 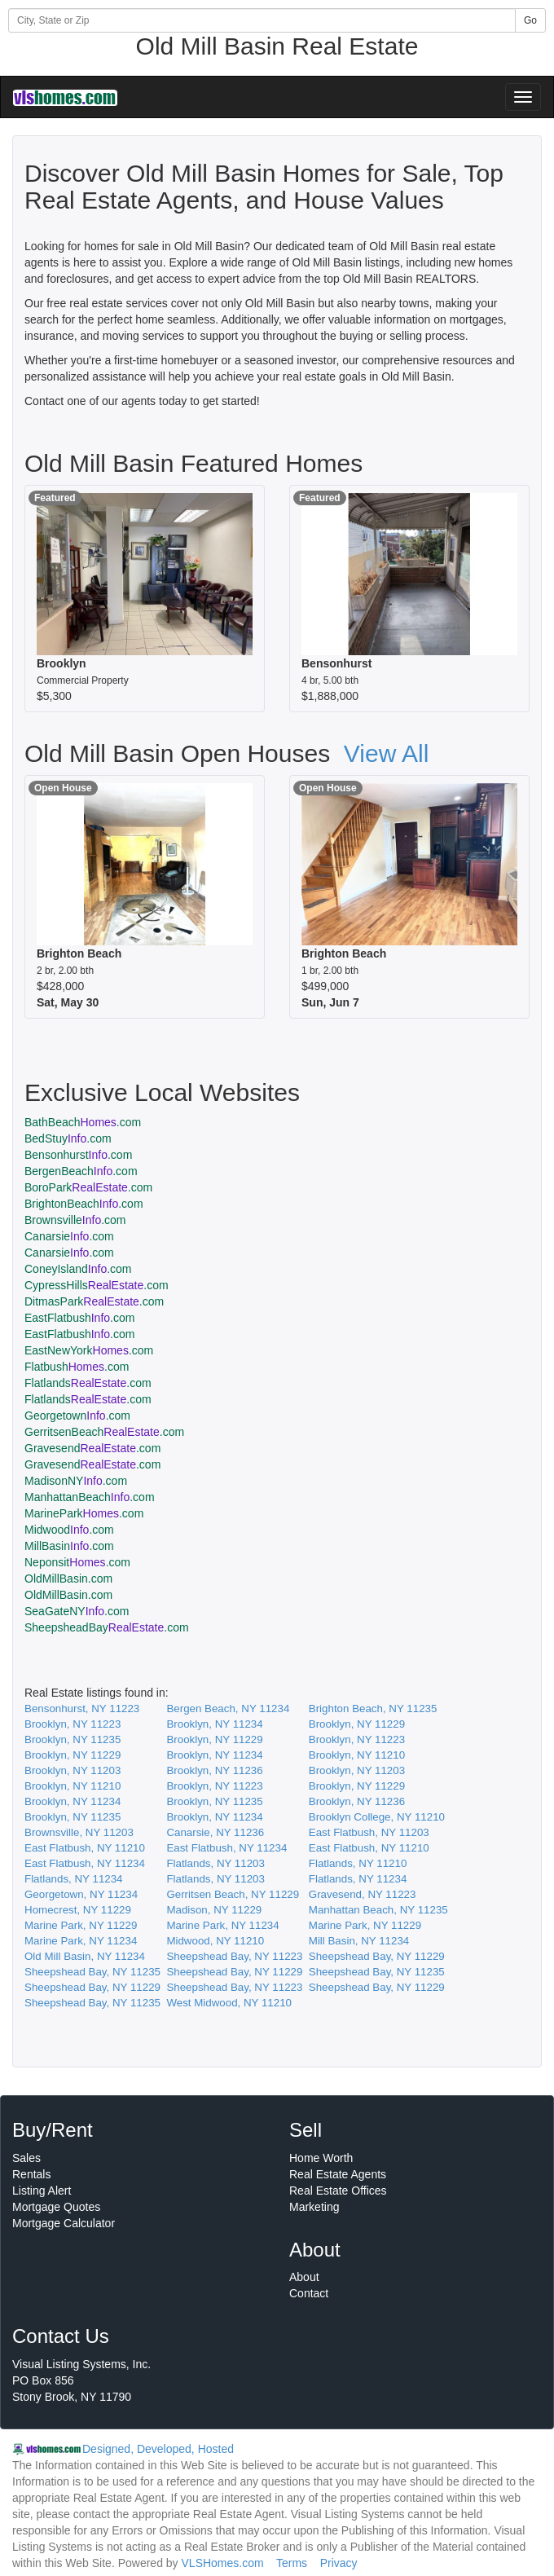 I want to click on Midwood, NY 11210, so click(x=215, y=1941).